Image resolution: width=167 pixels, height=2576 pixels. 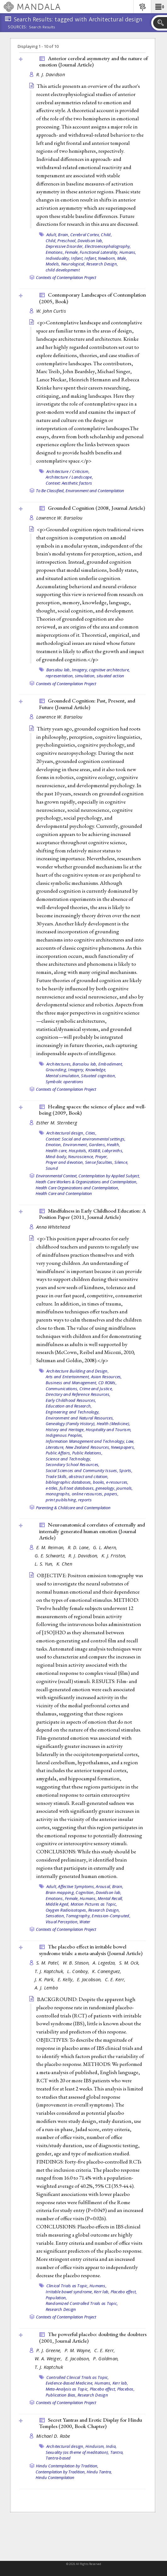 I want to click on E. M. Reiman,, so click(x=51, y=1547).